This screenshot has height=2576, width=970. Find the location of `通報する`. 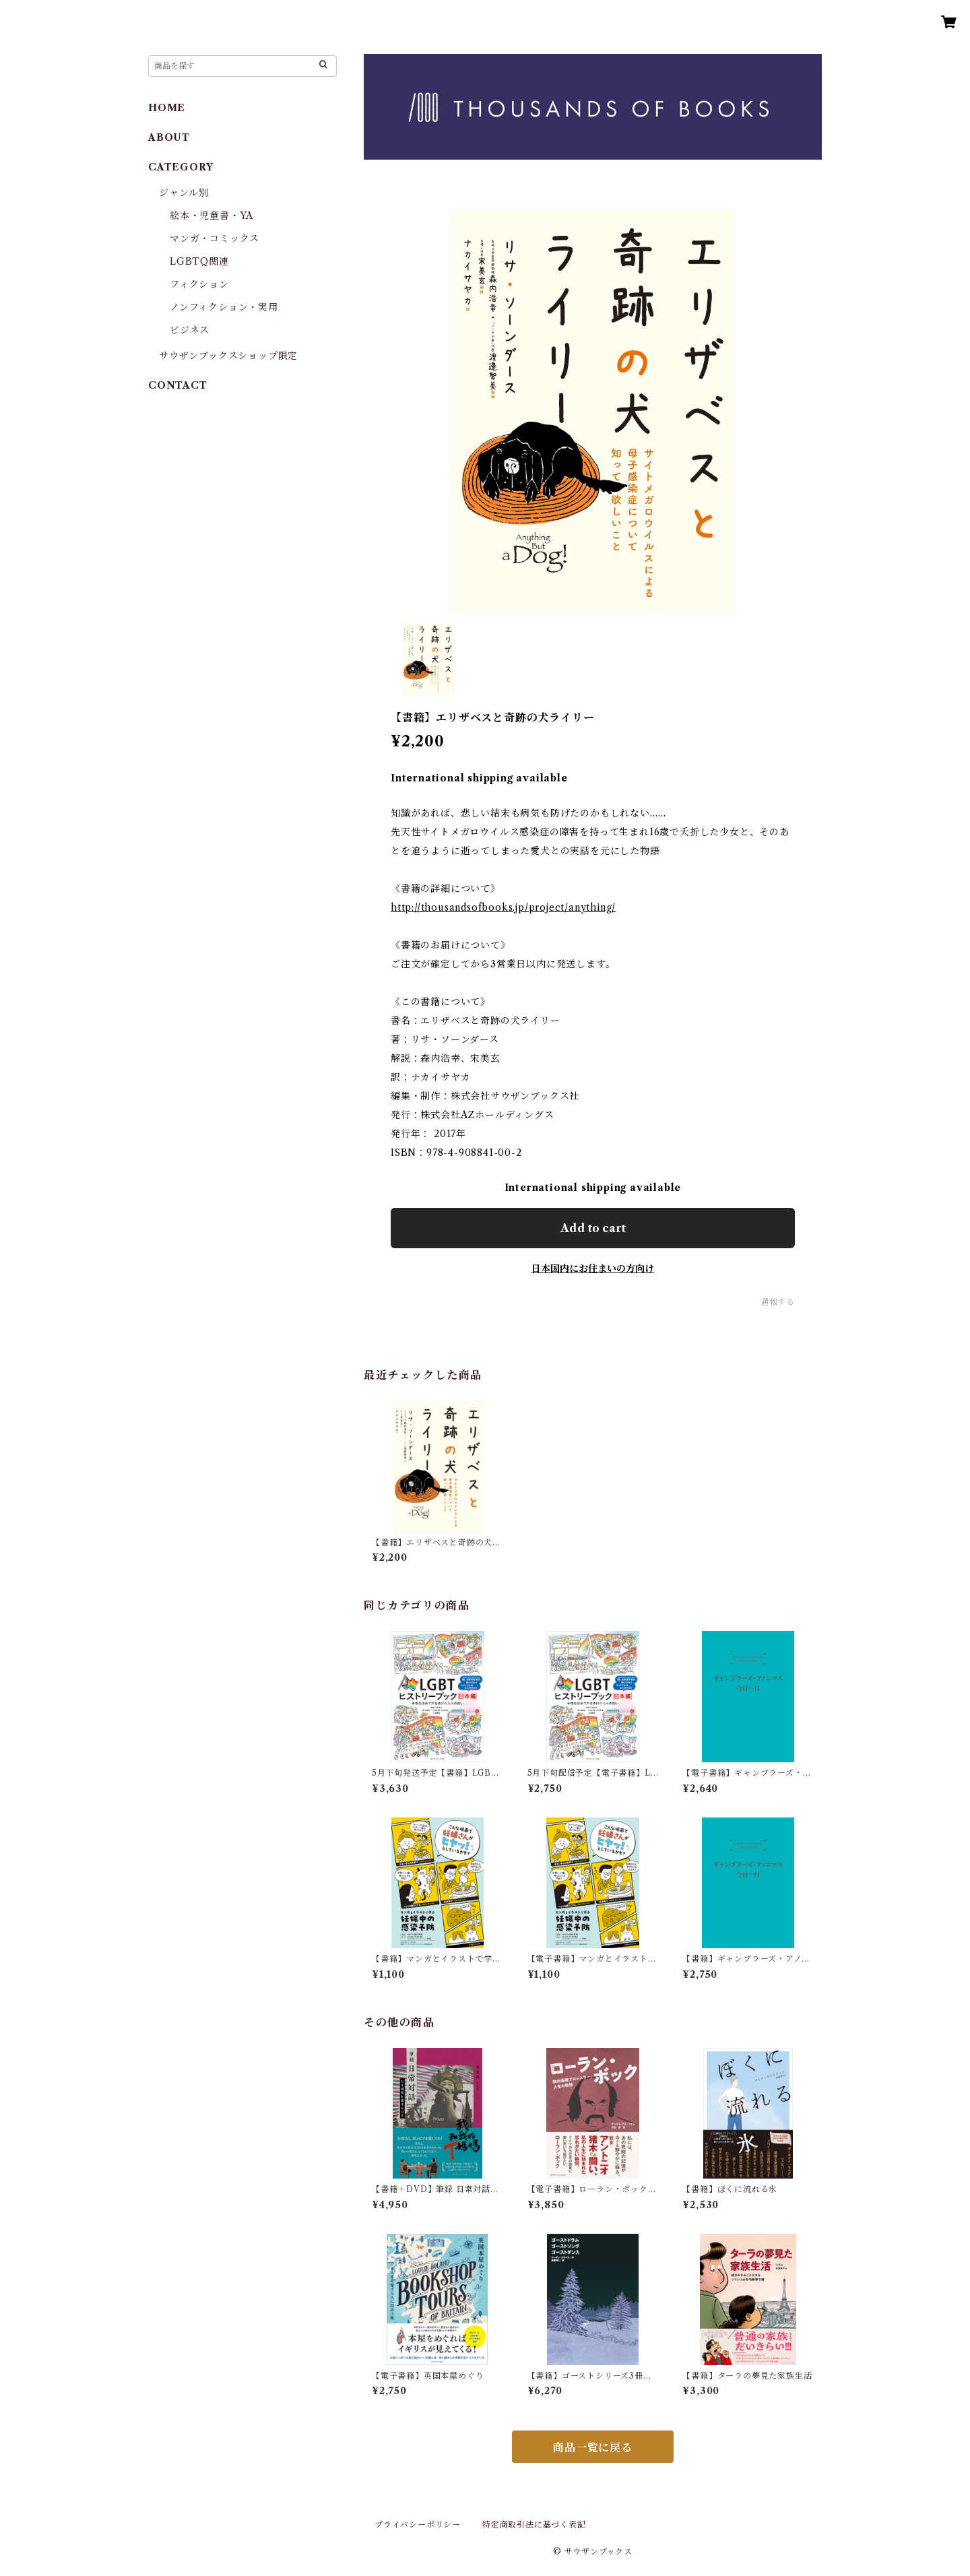

通報する is located at coordinates (778, 1302).